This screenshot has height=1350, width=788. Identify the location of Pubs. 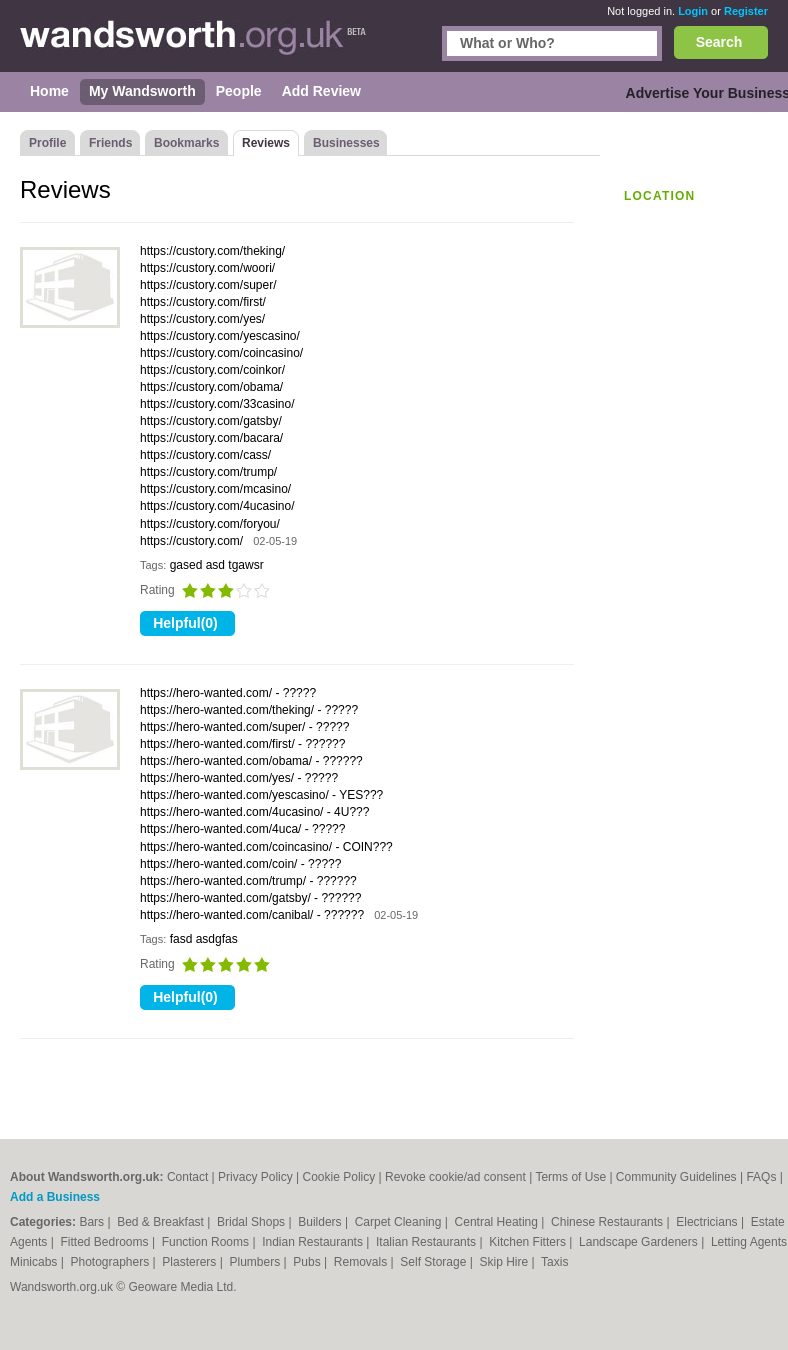
(308, 1262).